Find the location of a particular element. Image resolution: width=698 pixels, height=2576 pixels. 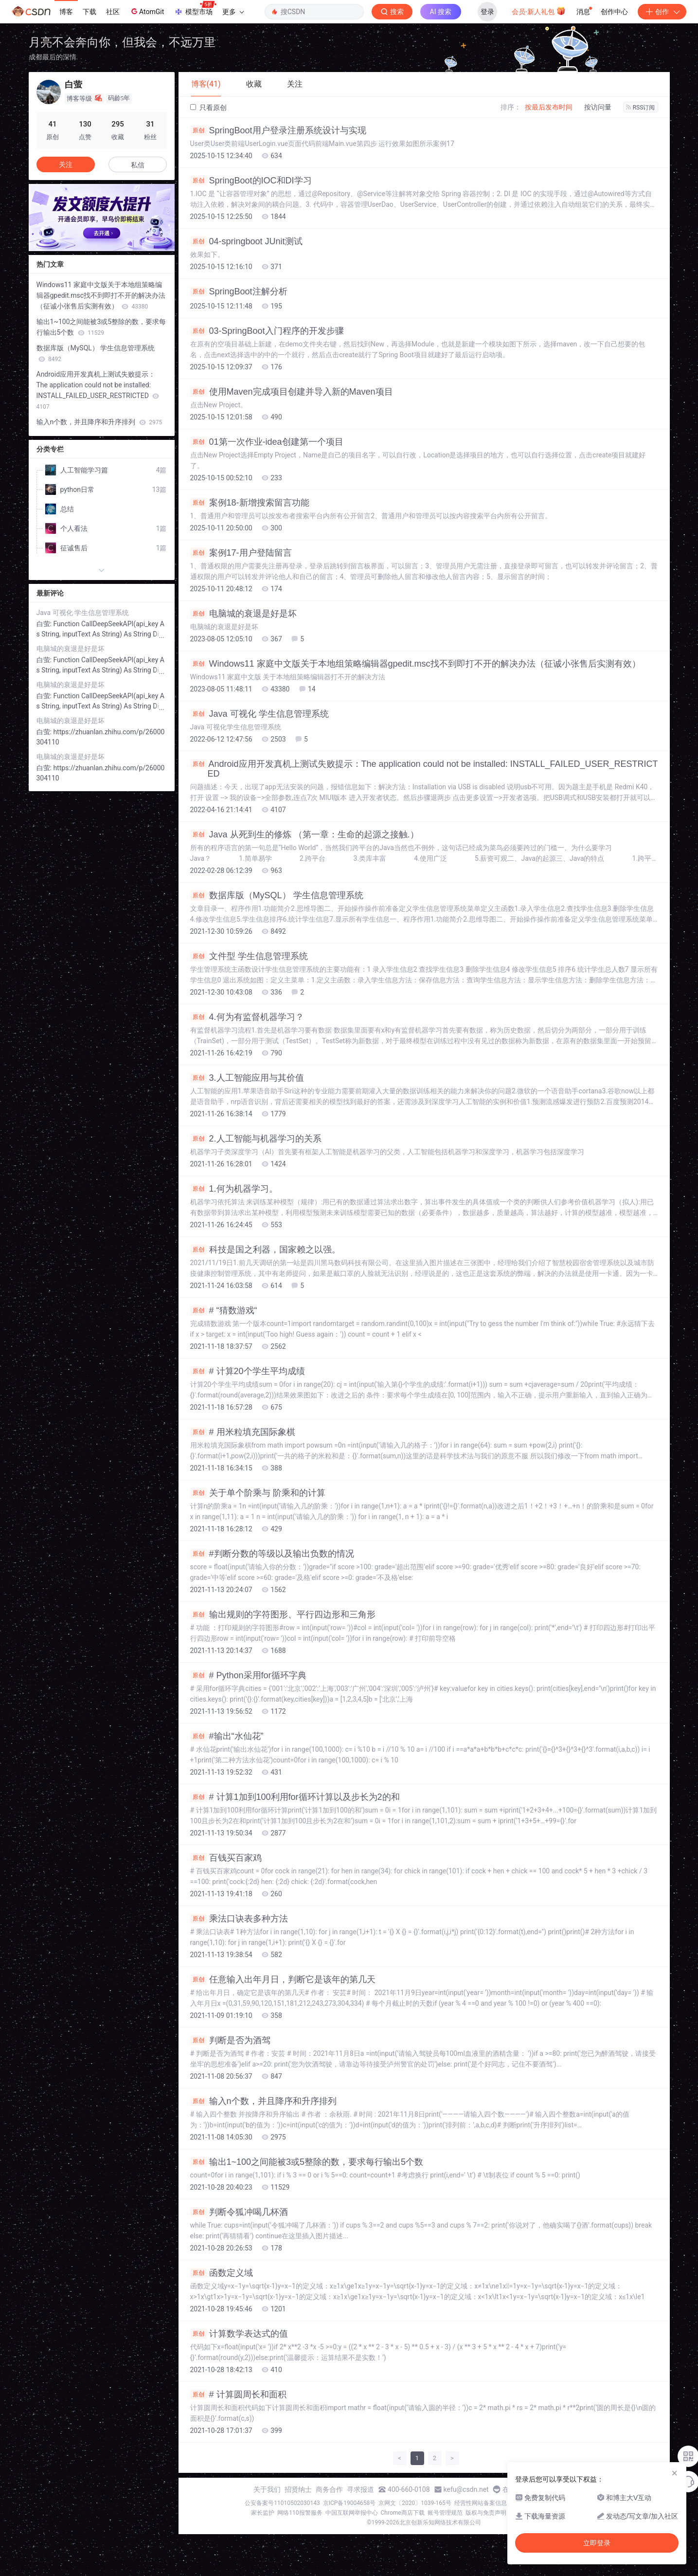

#判断分数的等级以及输出负数的情况 is located at coordinates (272, 1554).